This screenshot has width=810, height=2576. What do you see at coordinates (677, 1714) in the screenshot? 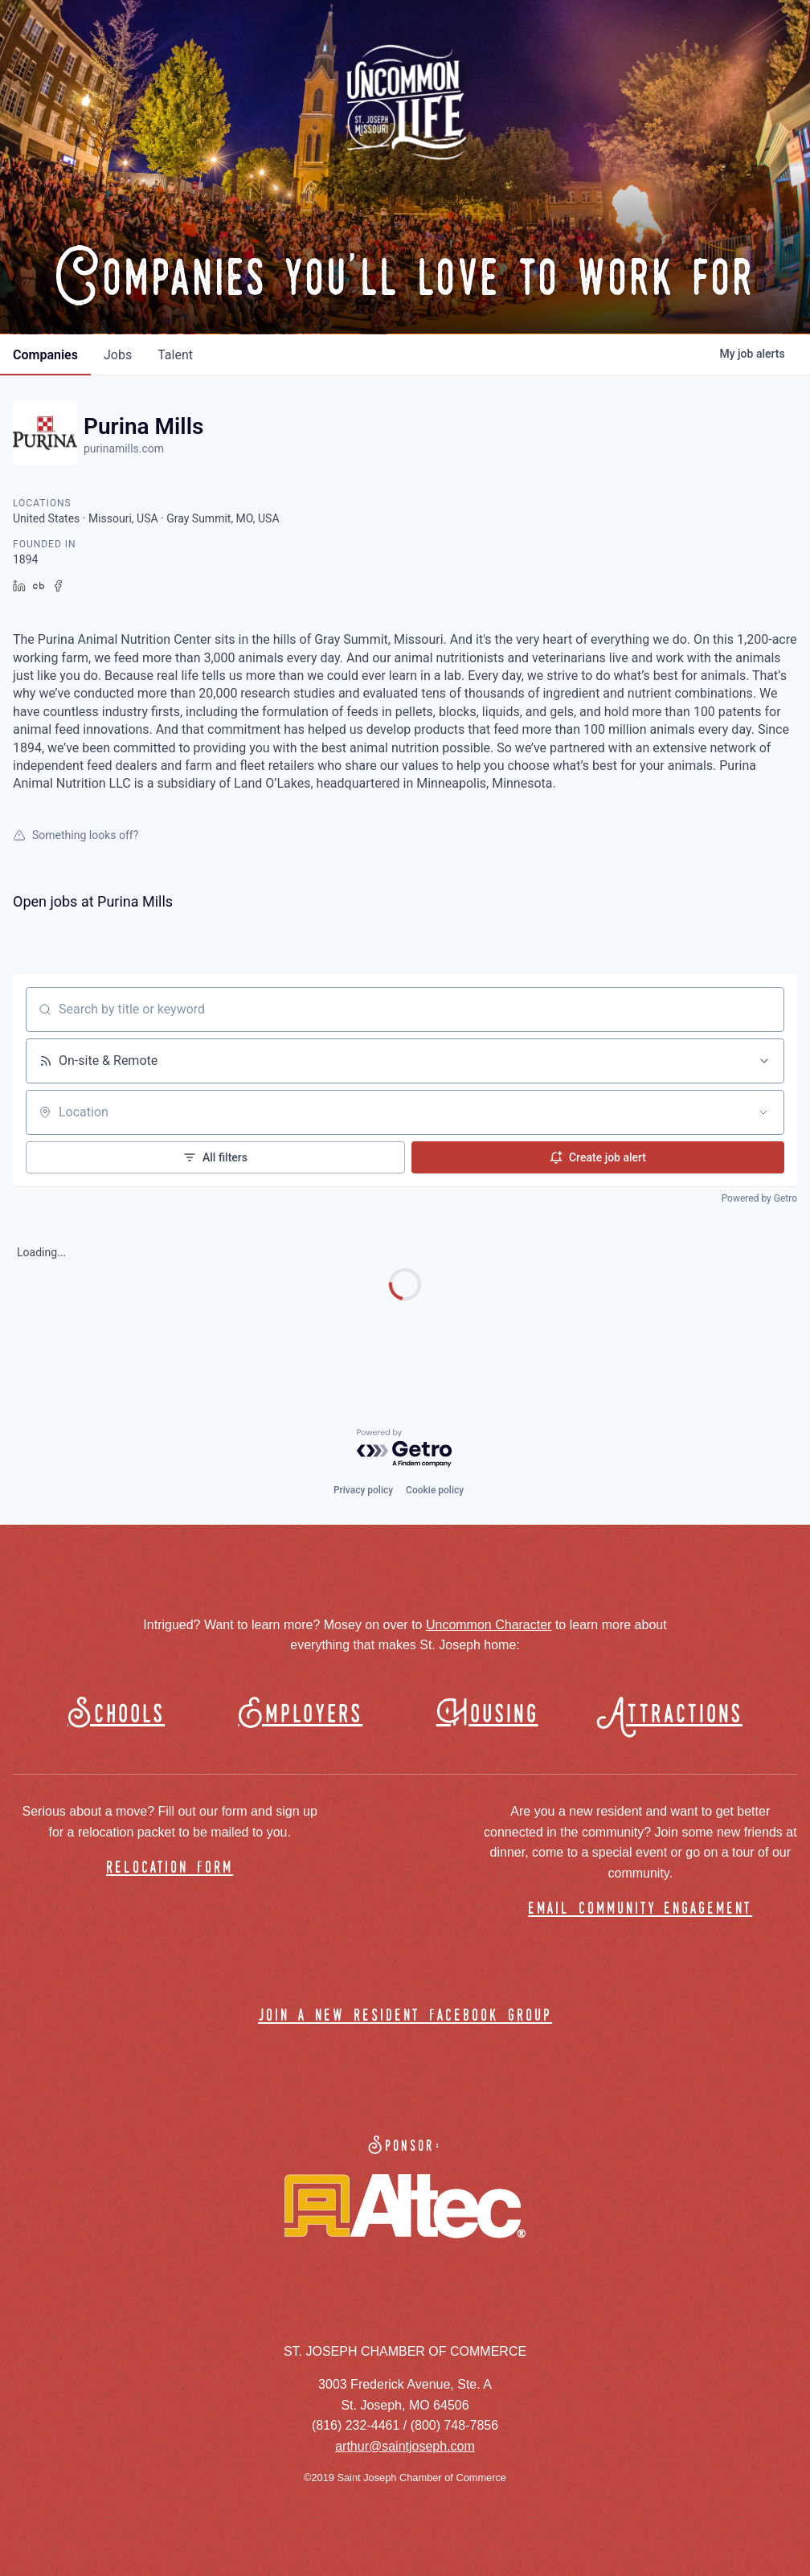
I see `Attractions` at bounding box center [677, 1714].